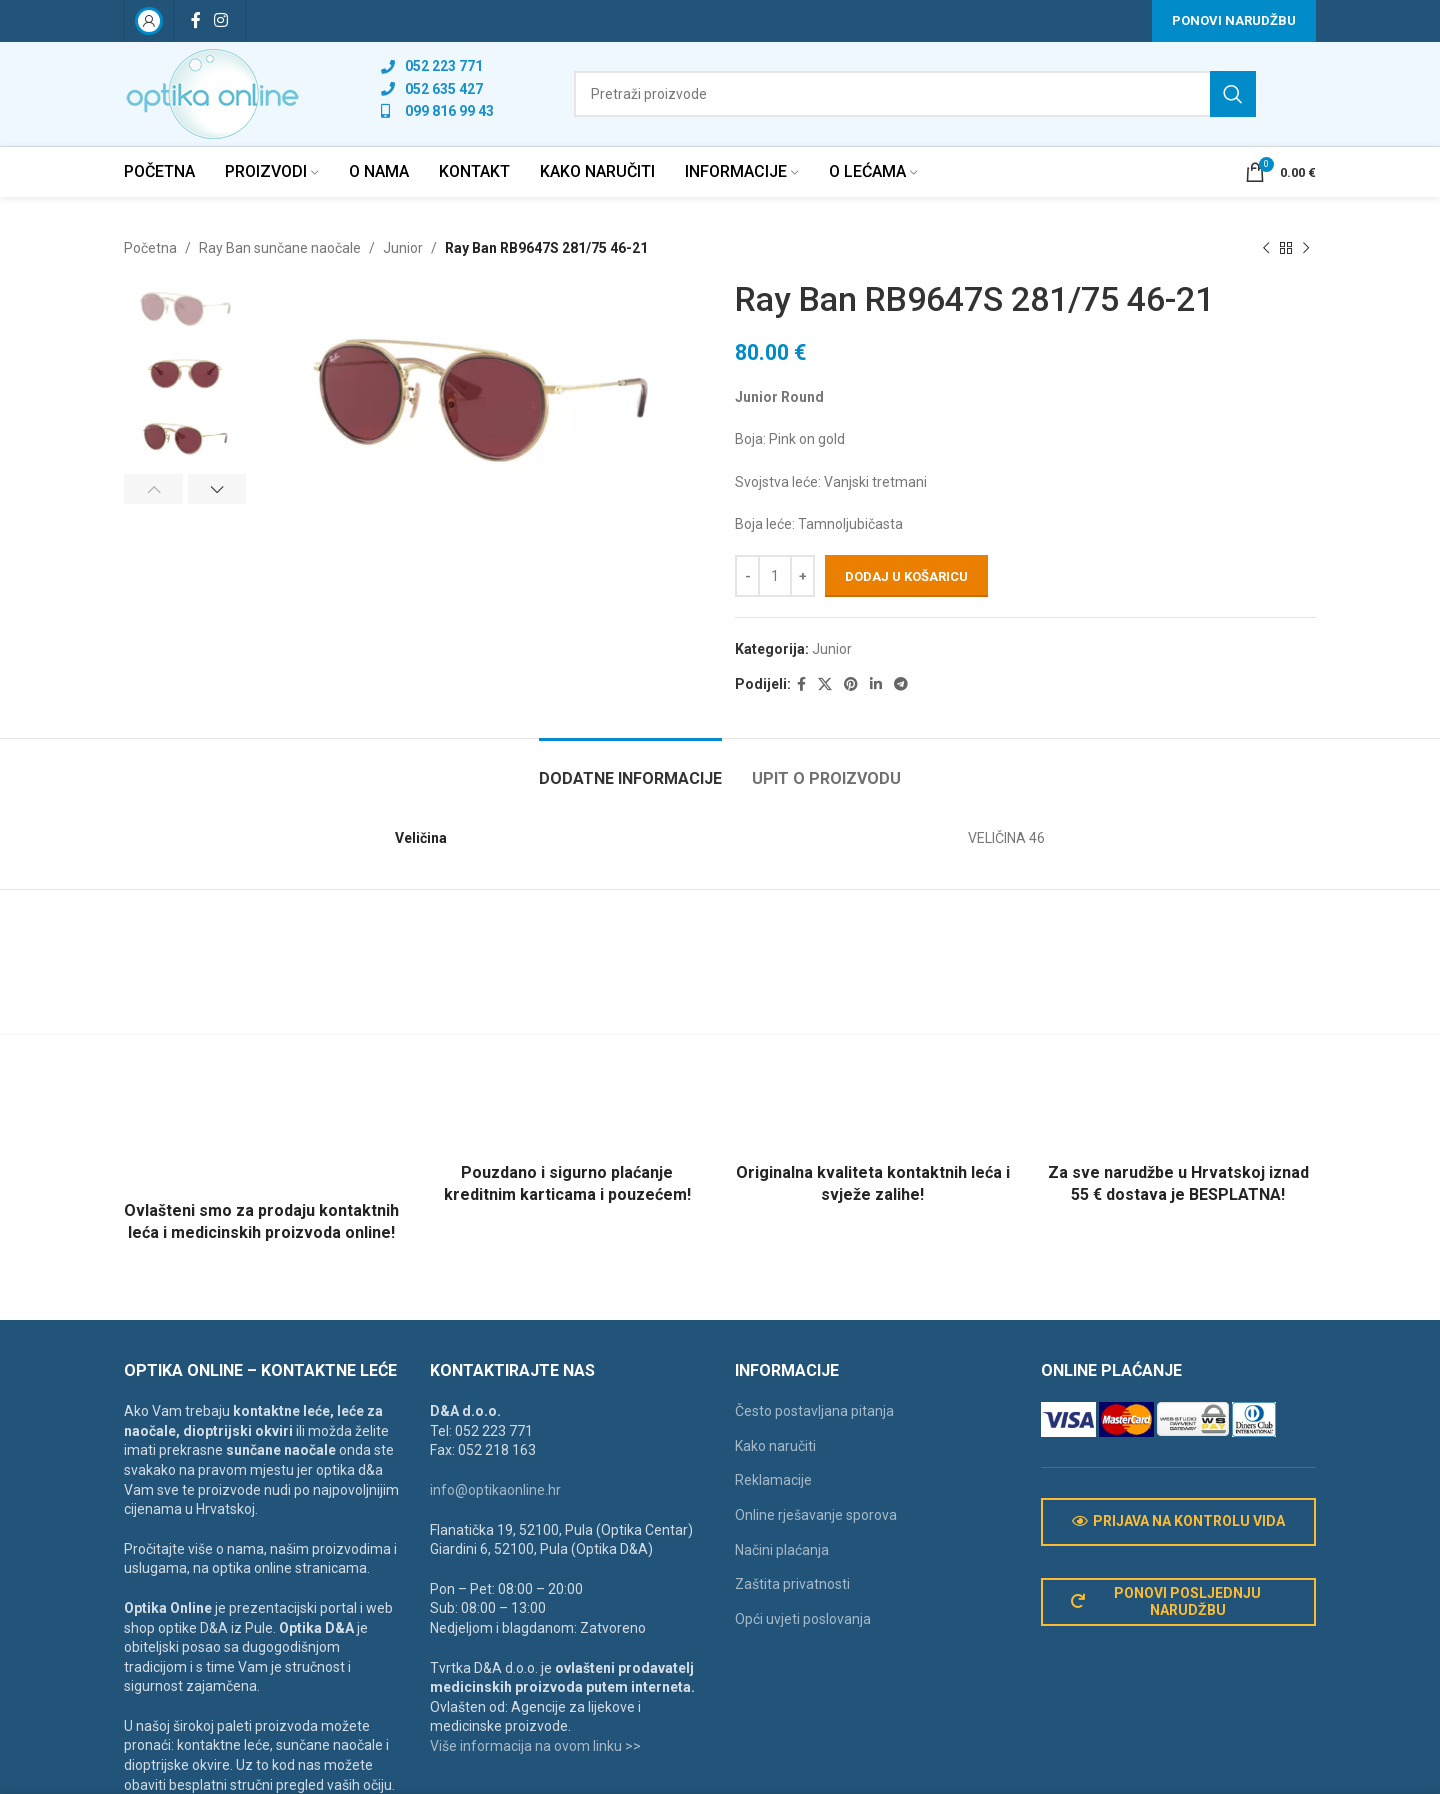  What do you see at coordinates (803, 1619) in the screenshot?
I see `Opći uvjeti poslovanja` at bounding box center [803, 1619].